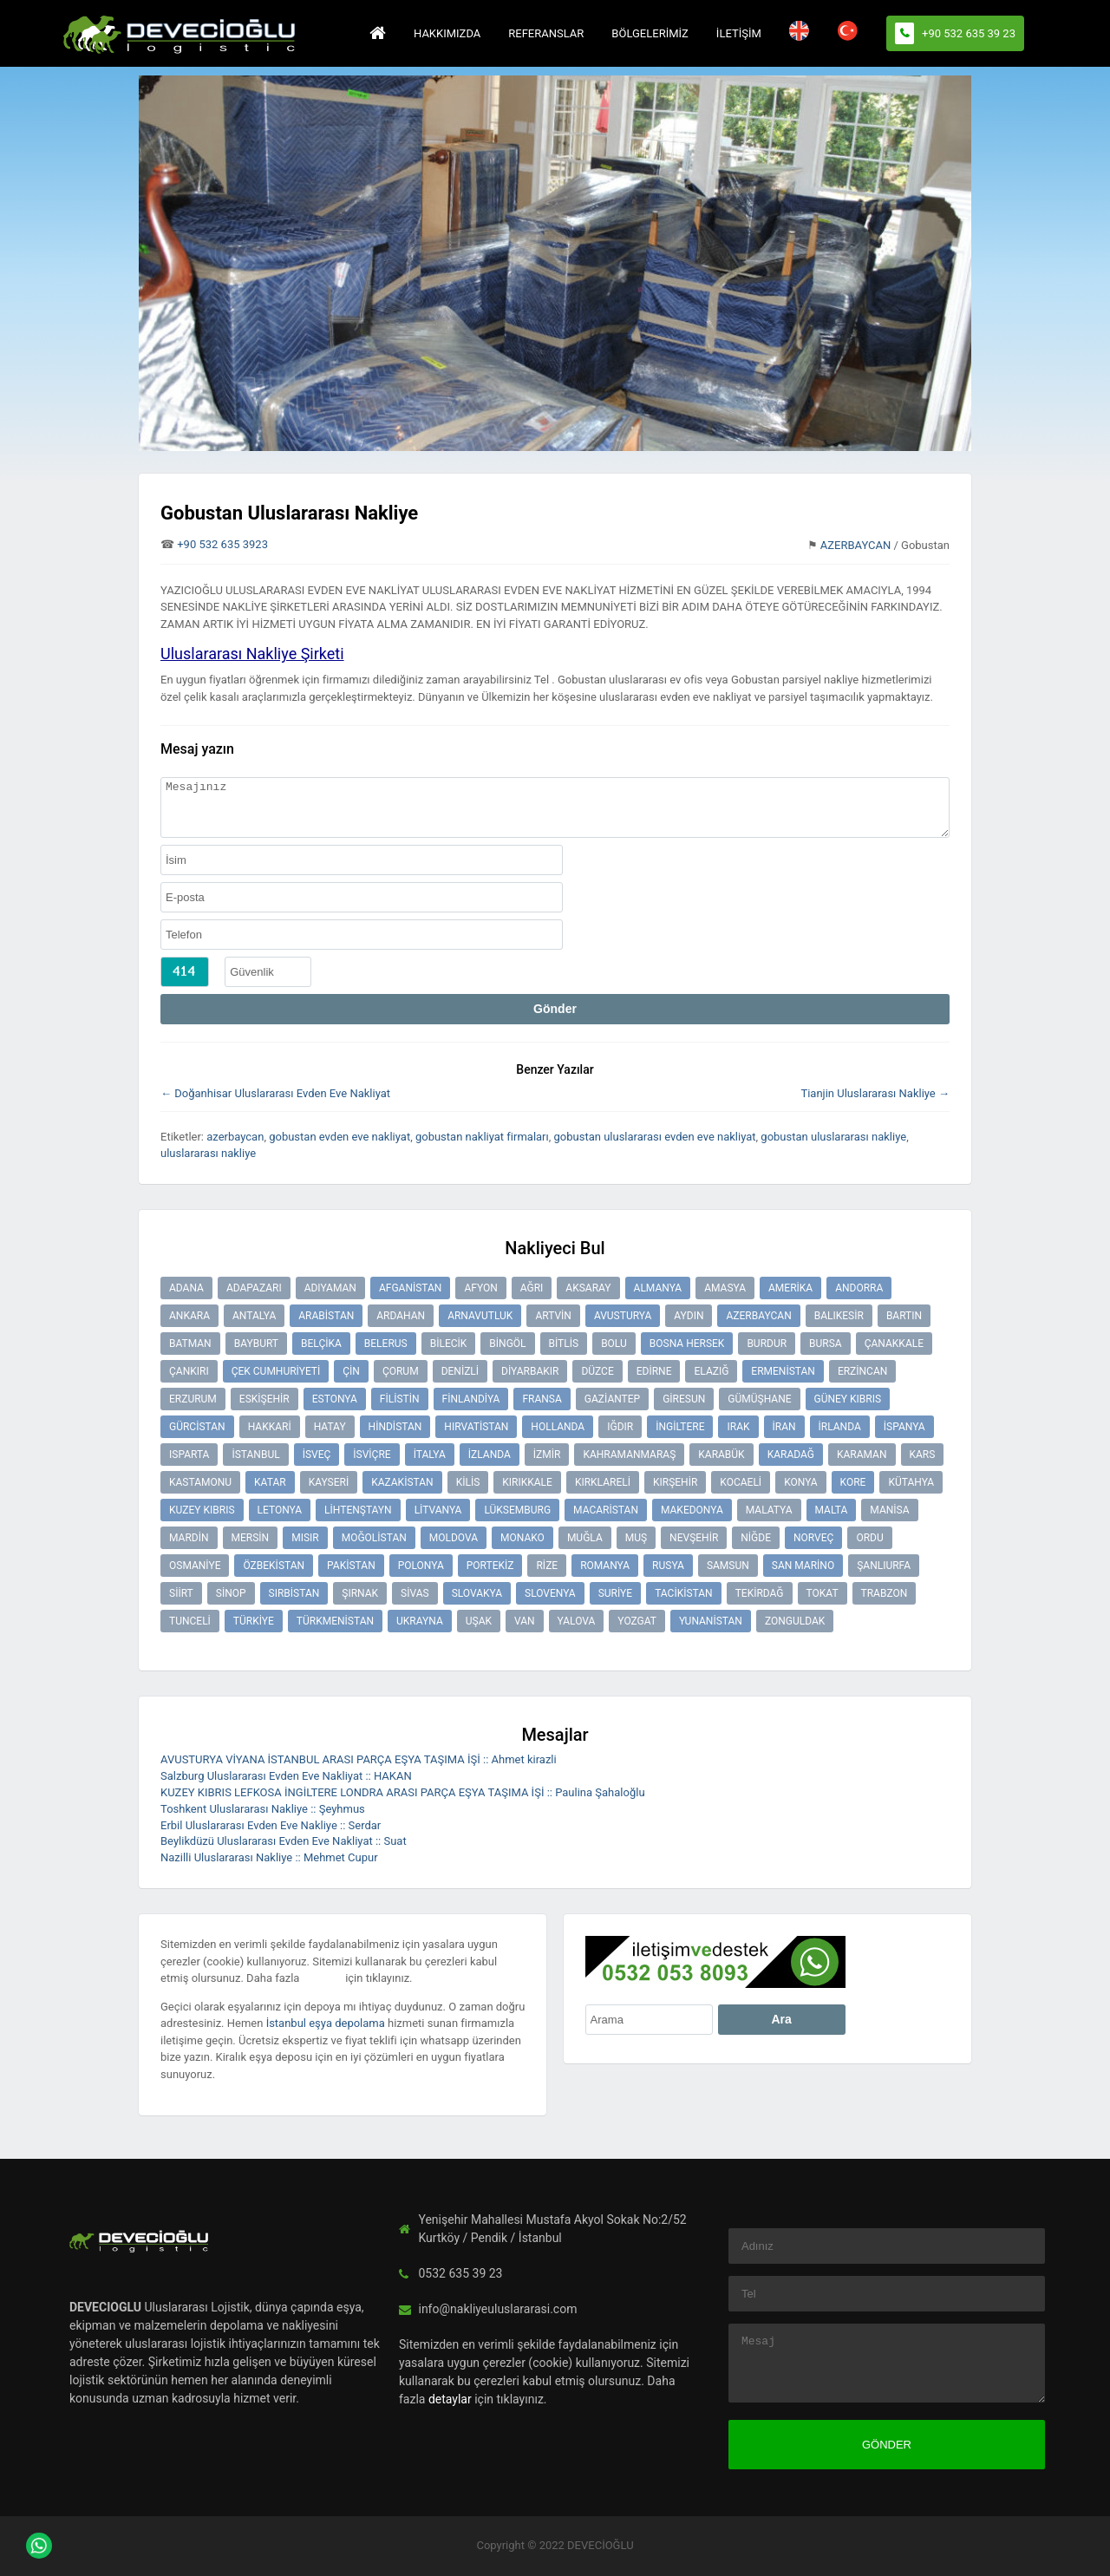 Image resolution: width=1110 pixels, height=2576 pixels. Describe the element at coordinates (476, 1427) in the screenshot. I see `HIRVATİSTAN` at that location.